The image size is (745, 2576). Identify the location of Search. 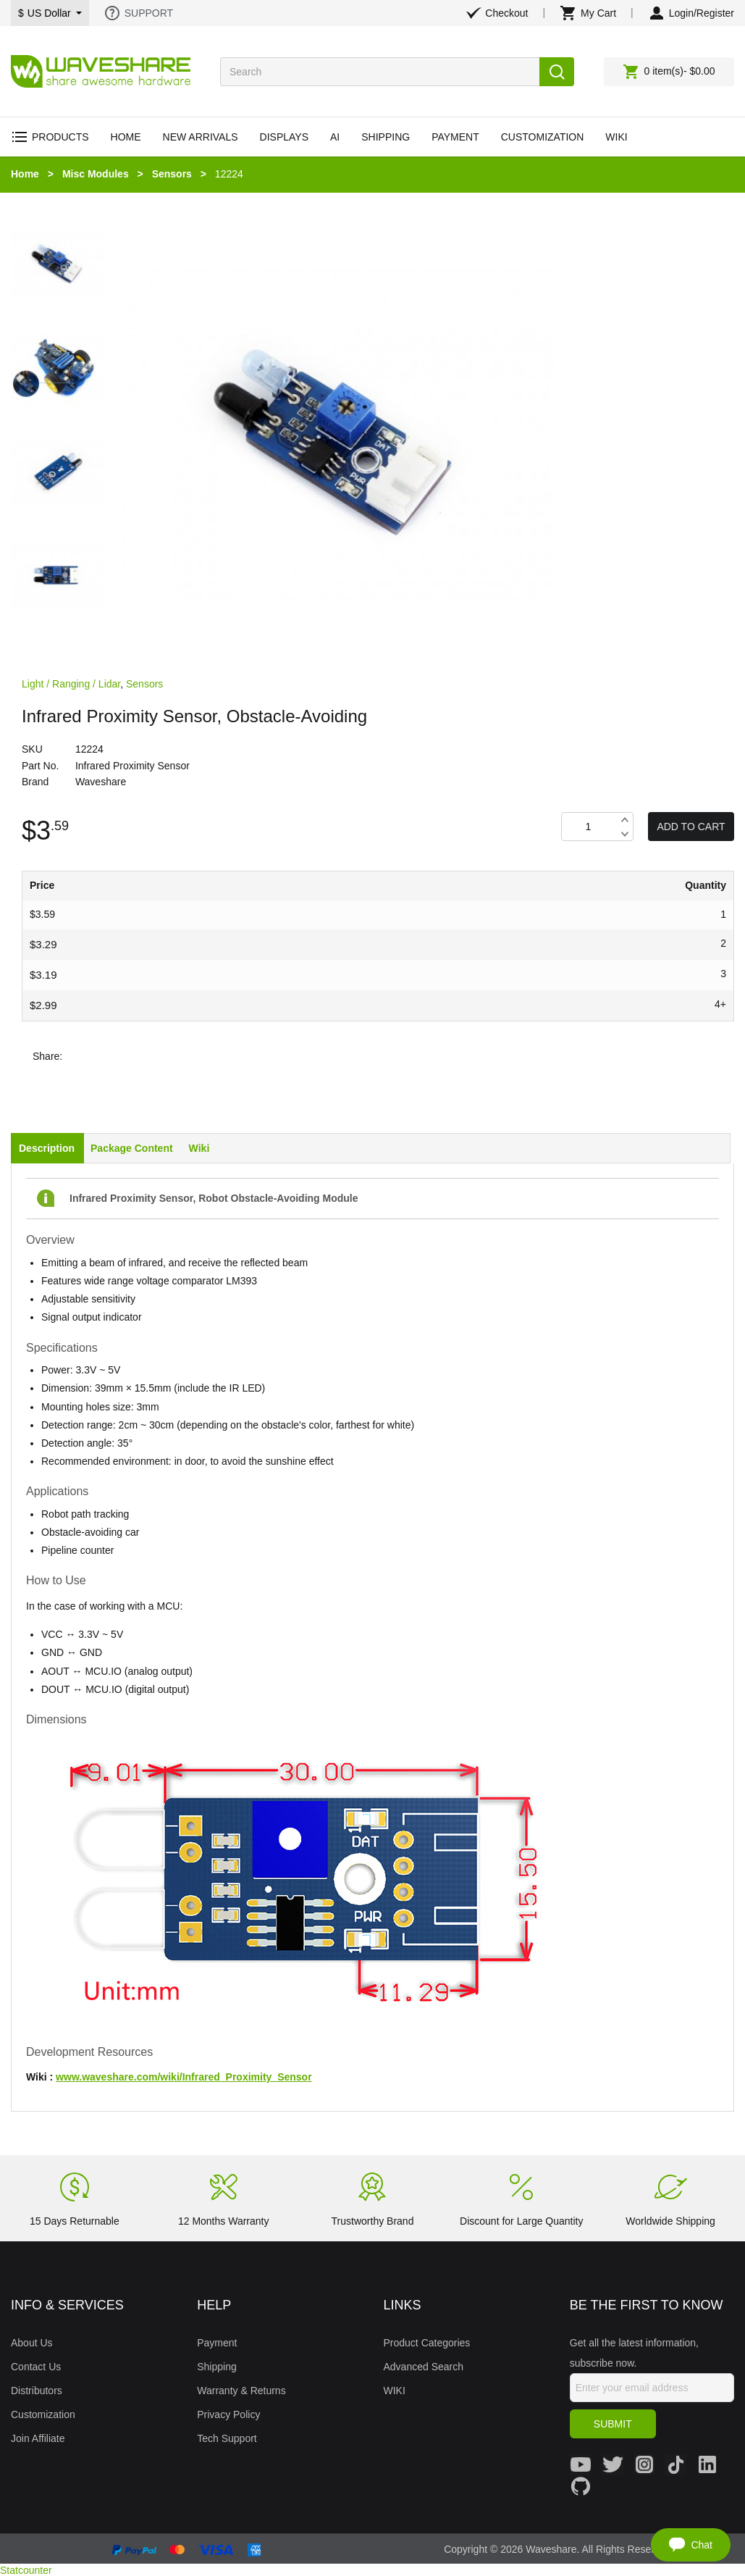
(556, 71).